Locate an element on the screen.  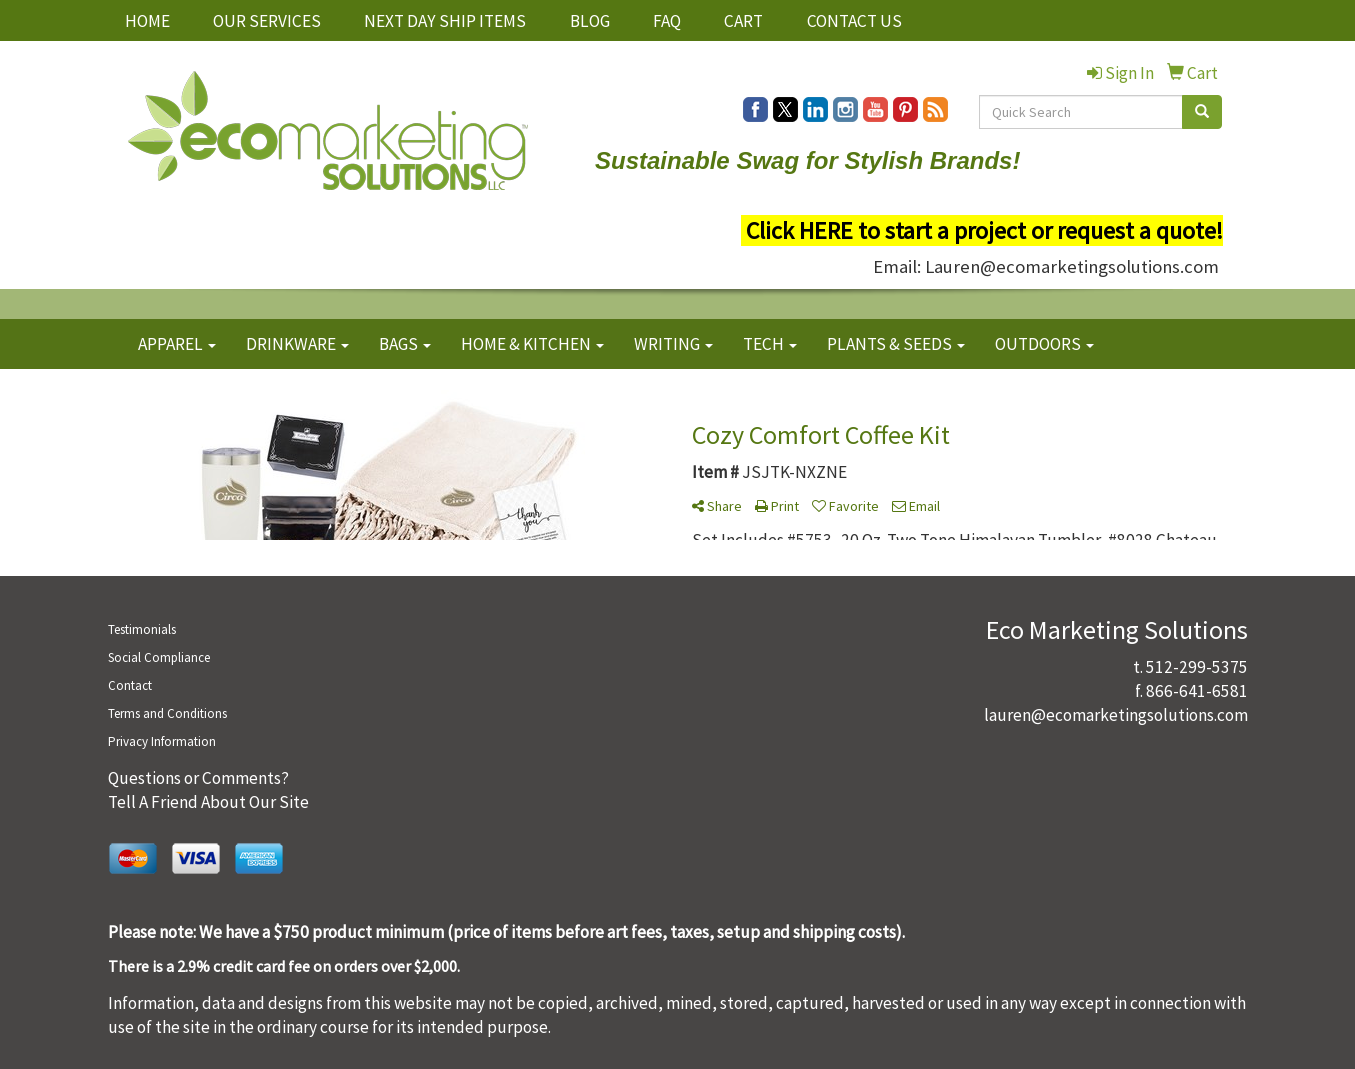
WRITING is located at coordinates (673, 344).